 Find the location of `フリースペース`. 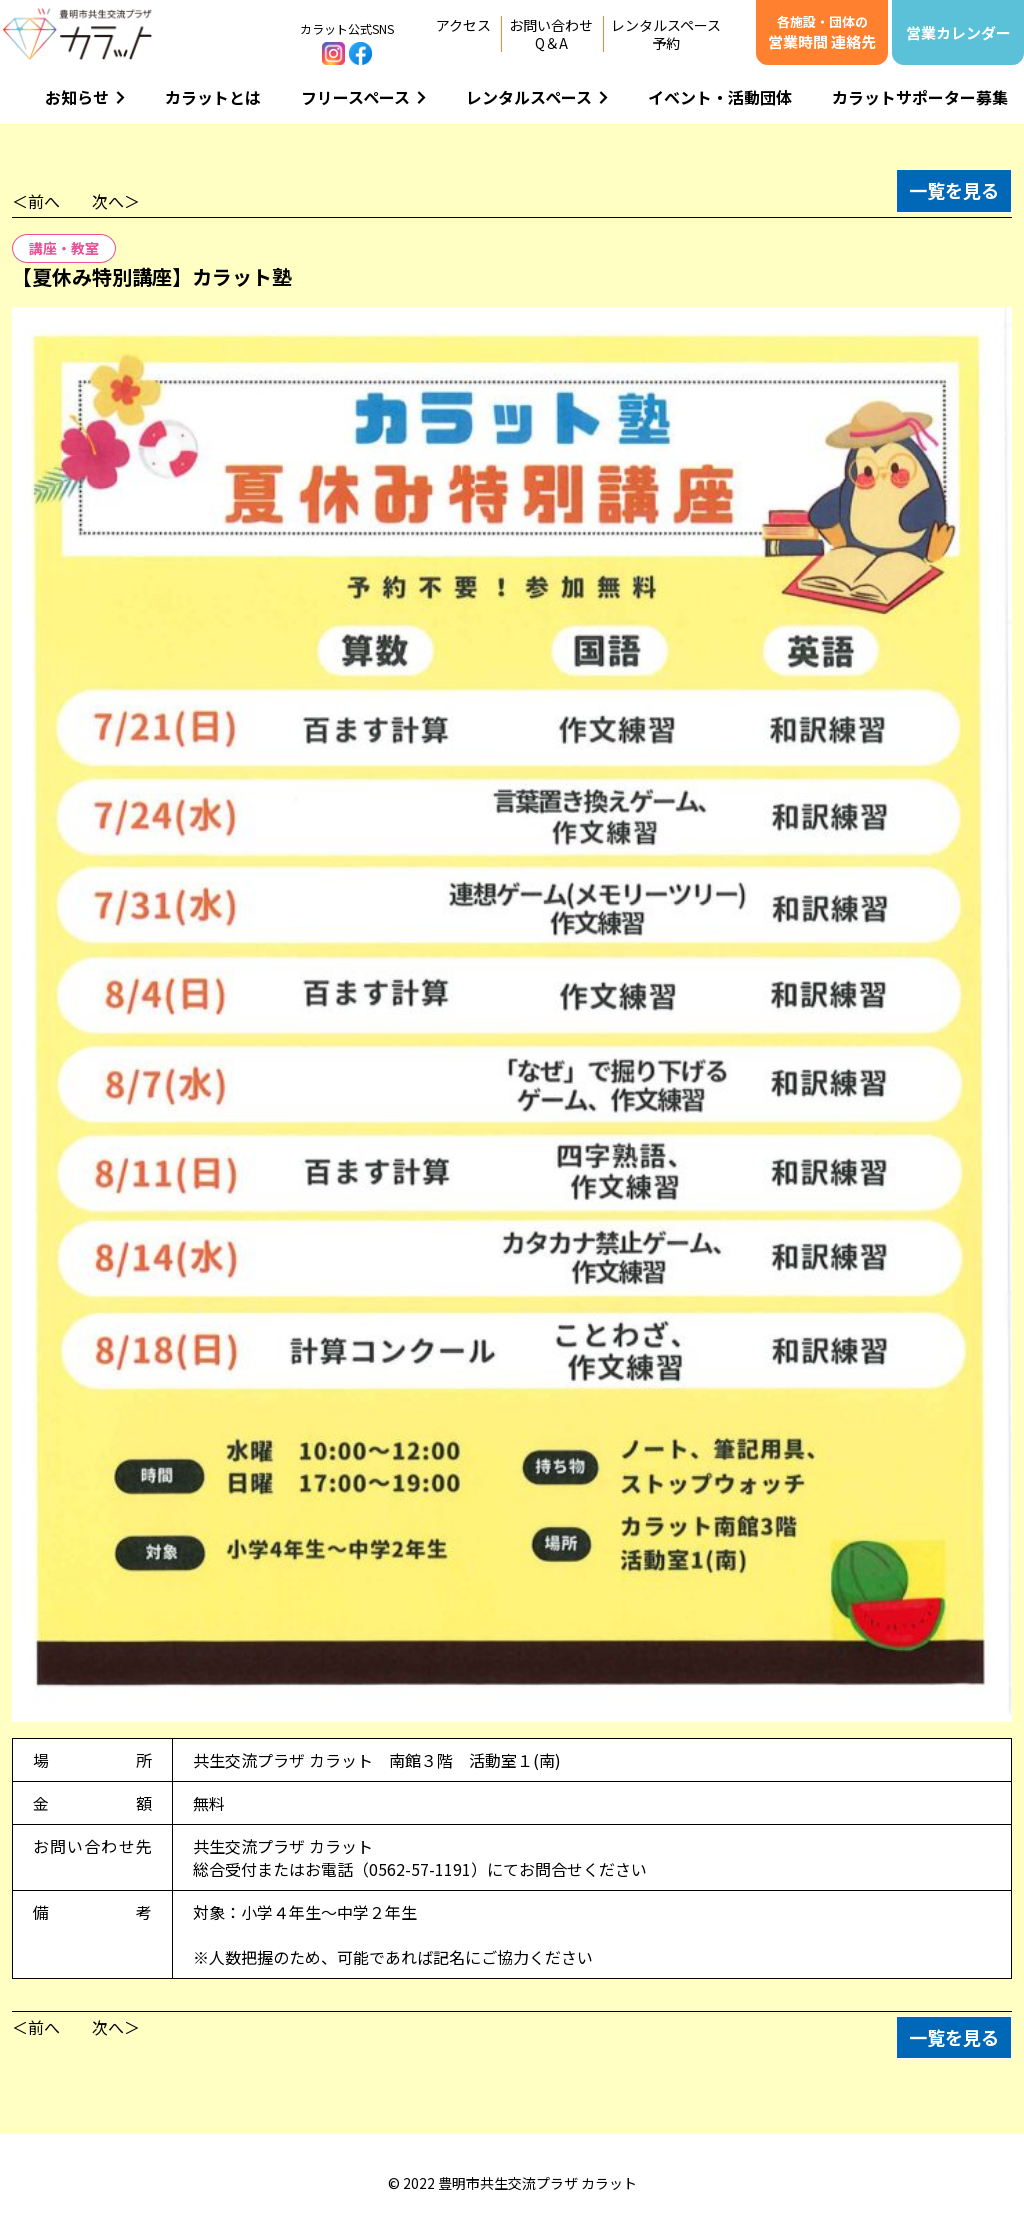

フリースペース is located at coordinates (363, 97).